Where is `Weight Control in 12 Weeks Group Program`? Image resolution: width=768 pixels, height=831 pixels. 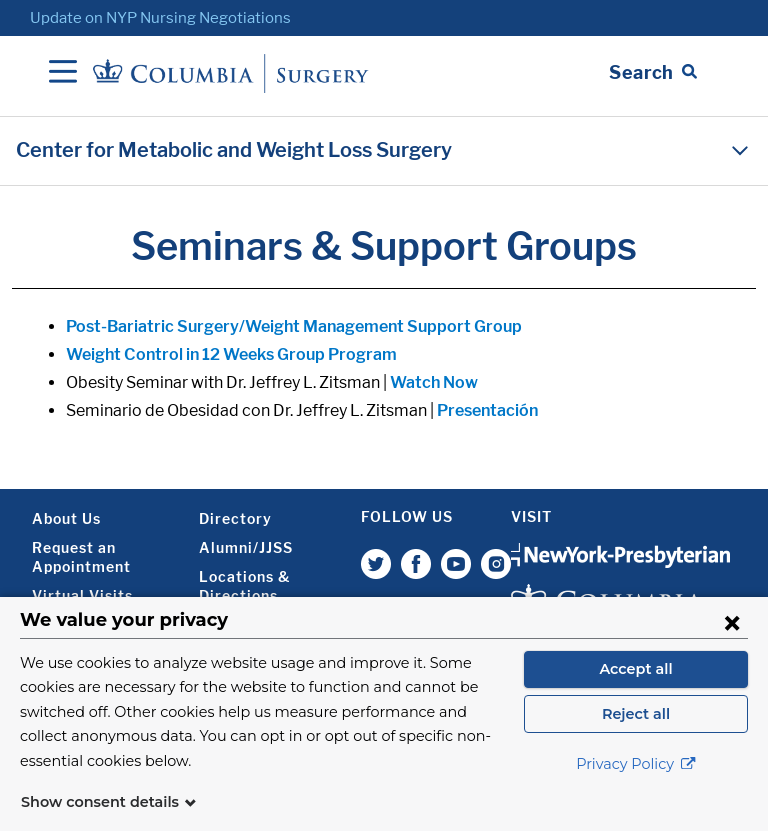 Weight Control in 12 Weeks Group Program is located at coordinates (231, 354).